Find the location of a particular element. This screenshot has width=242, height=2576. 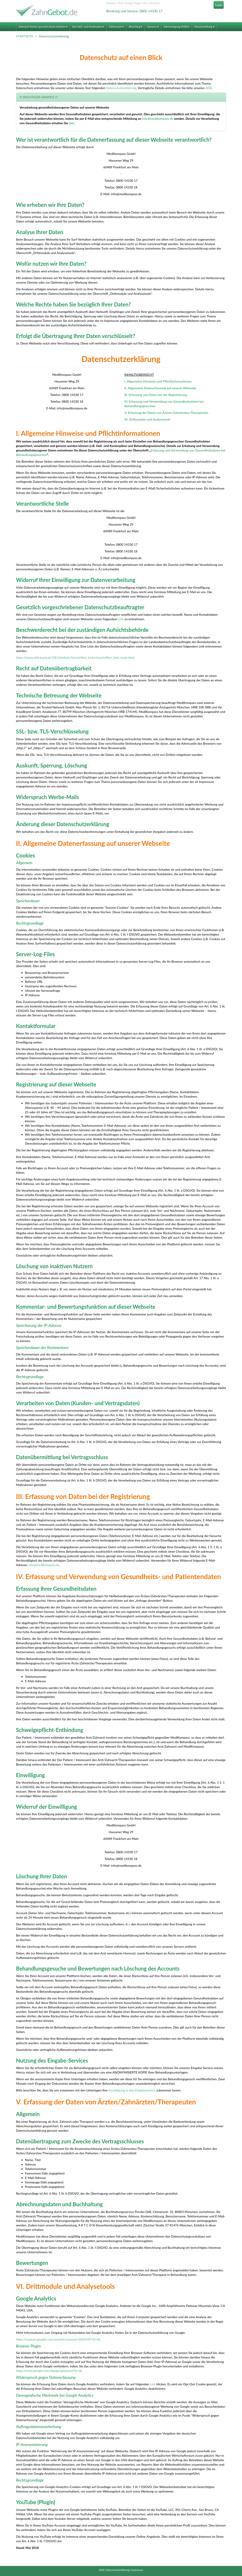

Link is located at coordinates (121, 619).